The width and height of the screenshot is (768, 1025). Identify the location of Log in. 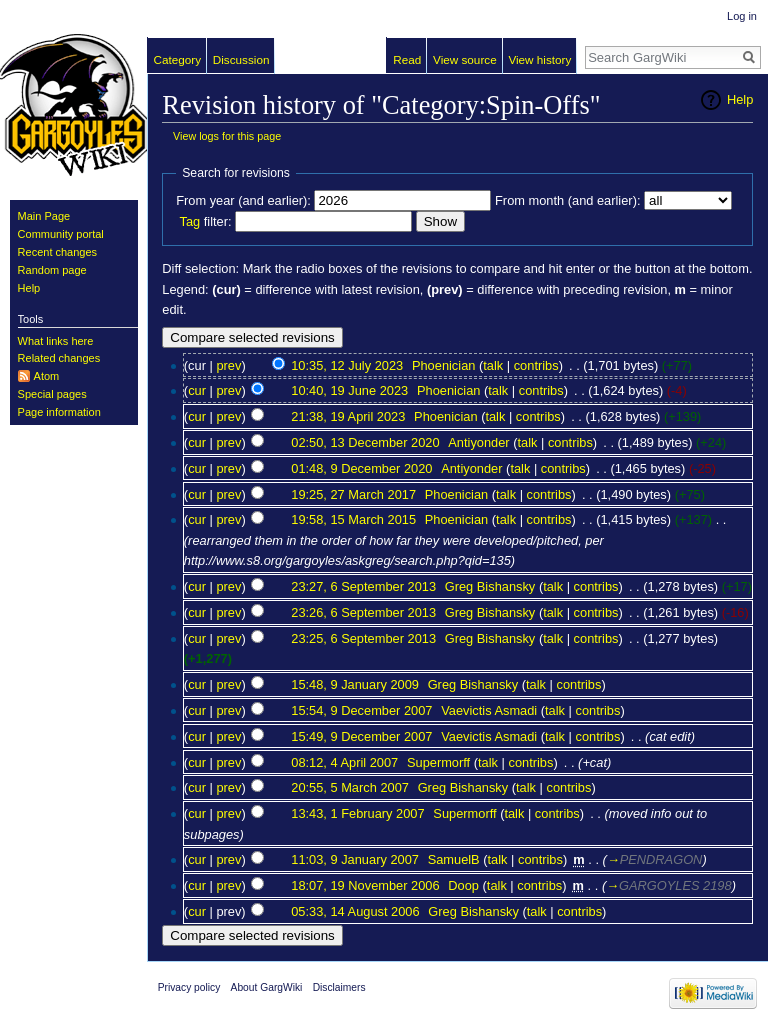
(742, 16).